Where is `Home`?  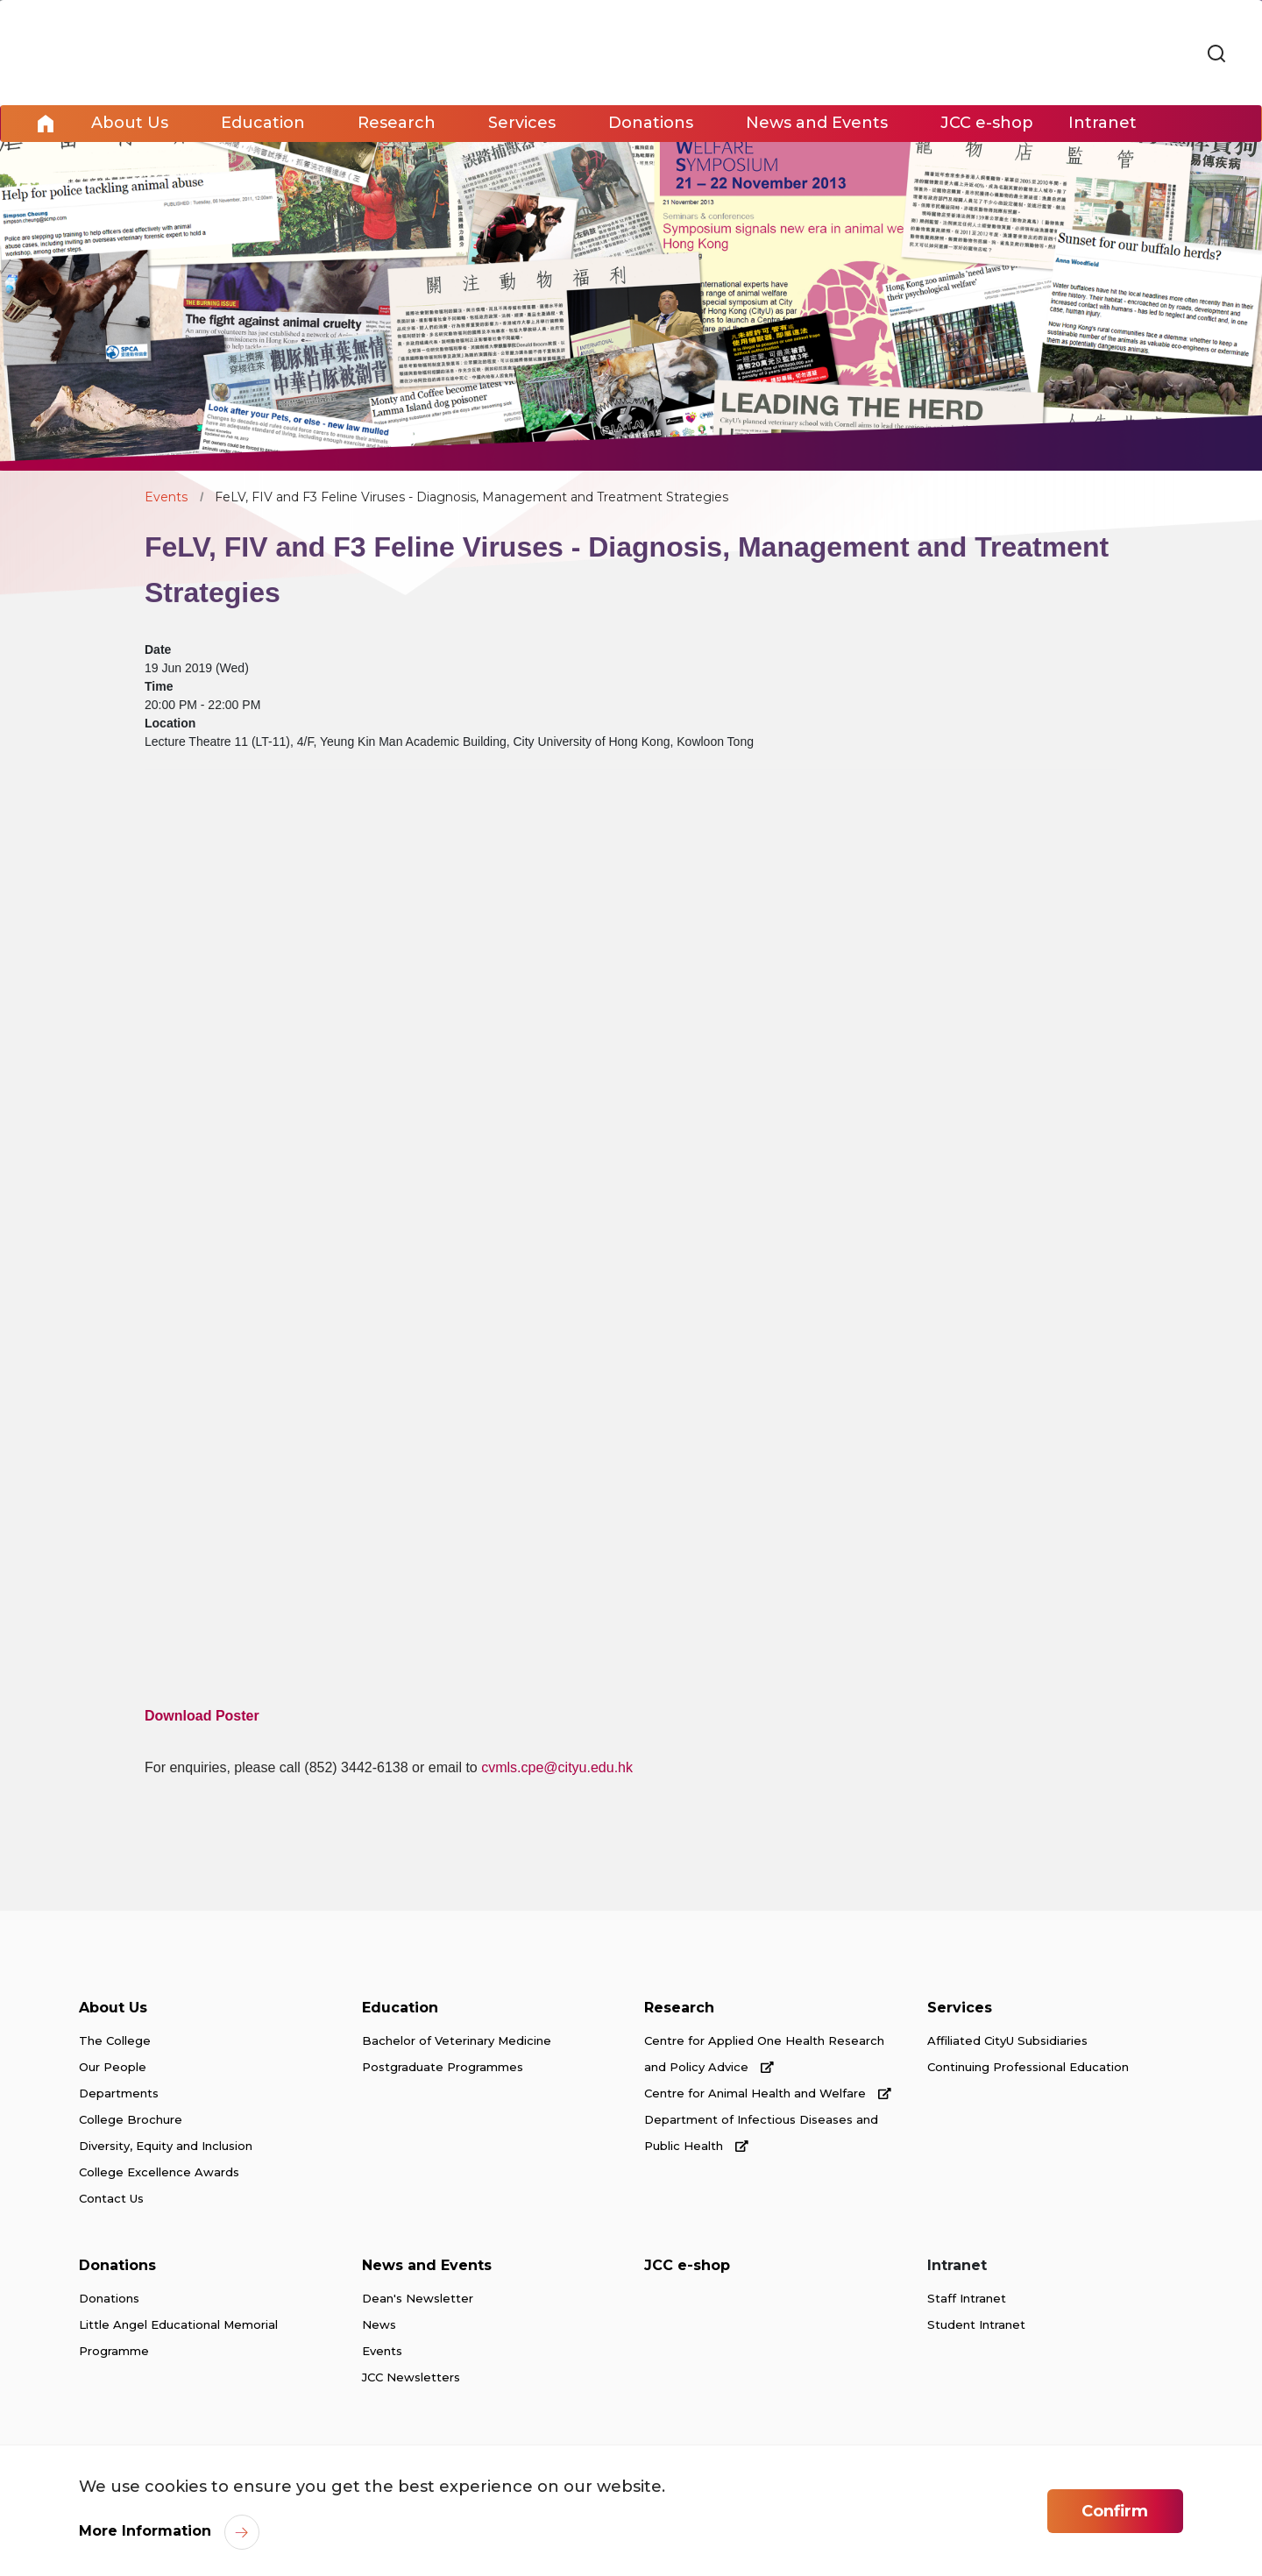
Home is located at coordinates (45, 123).